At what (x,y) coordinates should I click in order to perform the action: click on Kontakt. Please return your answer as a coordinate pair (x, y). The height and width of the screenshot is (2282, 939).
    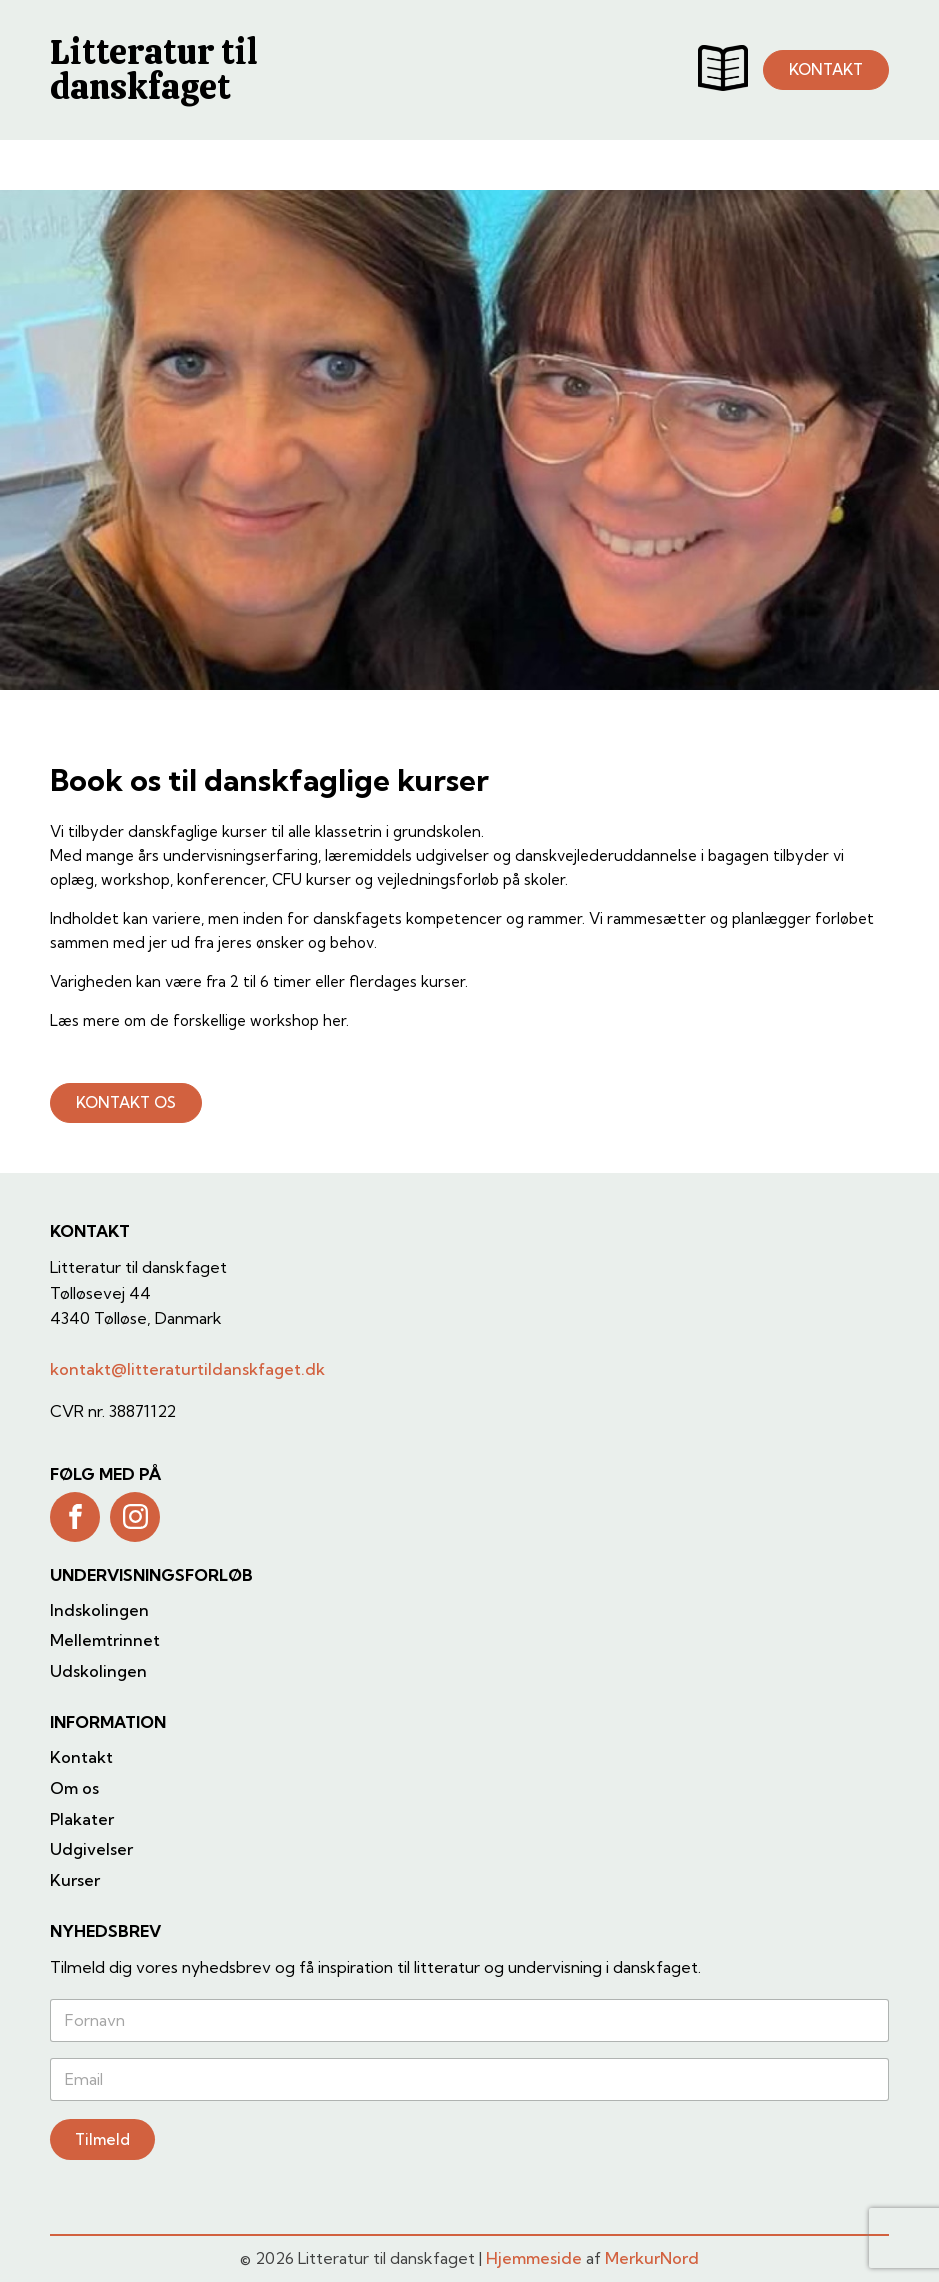
    Looking at the image, I should click on (81, 1757).